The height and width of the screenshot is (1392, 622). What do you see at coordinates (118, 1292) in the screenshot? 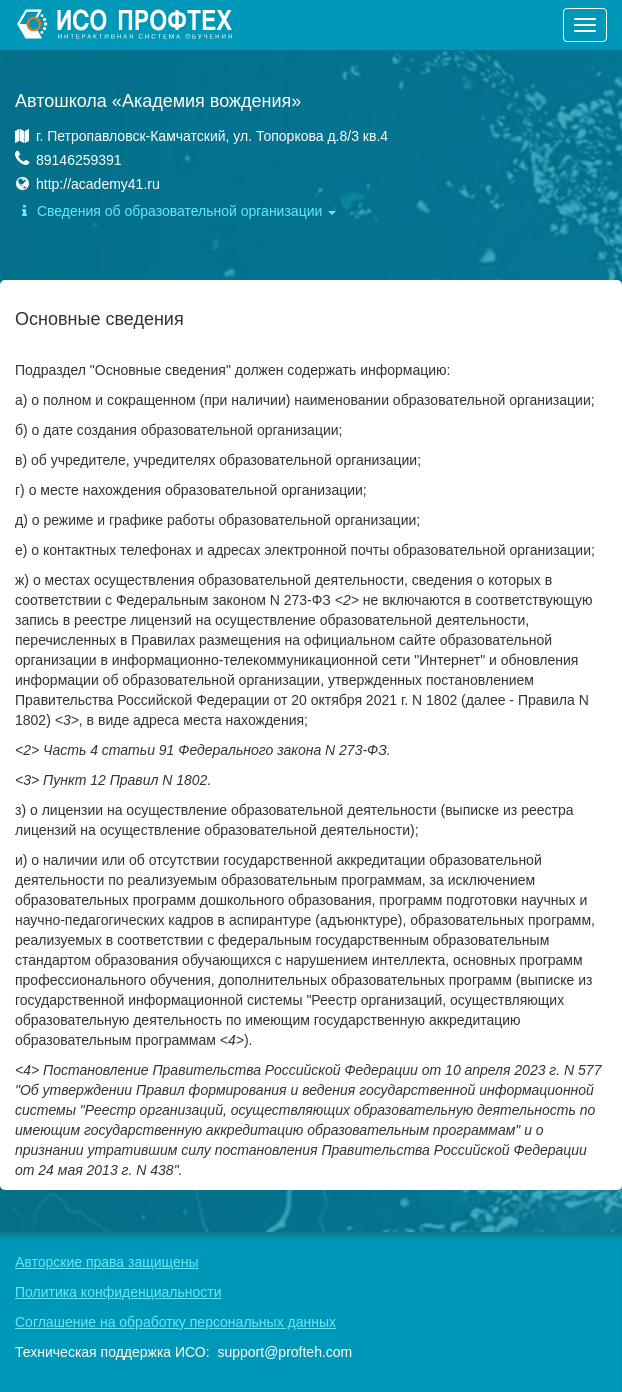
I see `Политика конфиденциальности` at bounding box center [118, 1292].